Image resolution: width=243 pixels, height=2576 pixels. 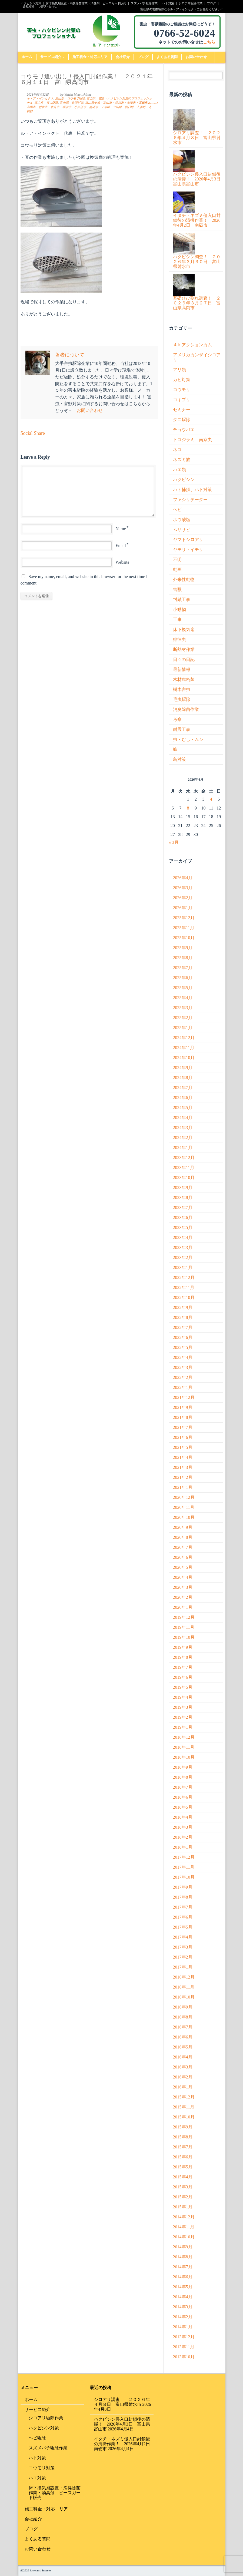 What do you see at coordinates (182, 1097) in the screenshot?
I see `2024年6月` at bounding box center [182, 1097].